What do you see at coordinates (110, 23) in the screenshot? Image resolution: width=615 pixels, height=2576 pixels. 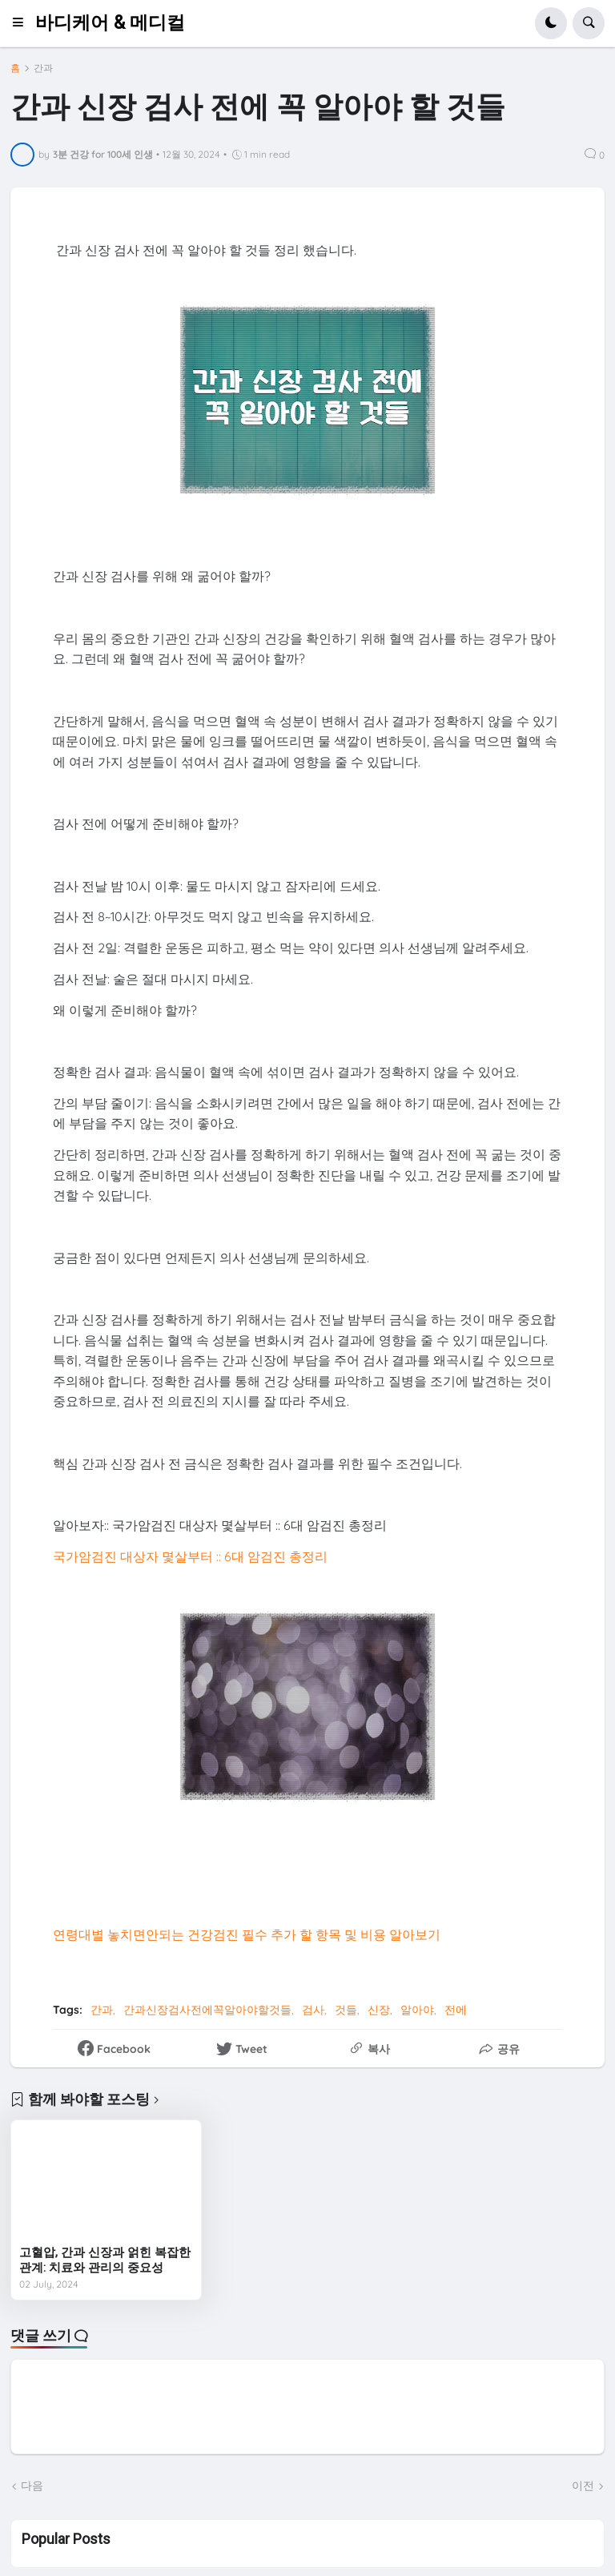 I see `바디케어 & 메디컬` at bounding box center [110, 23].